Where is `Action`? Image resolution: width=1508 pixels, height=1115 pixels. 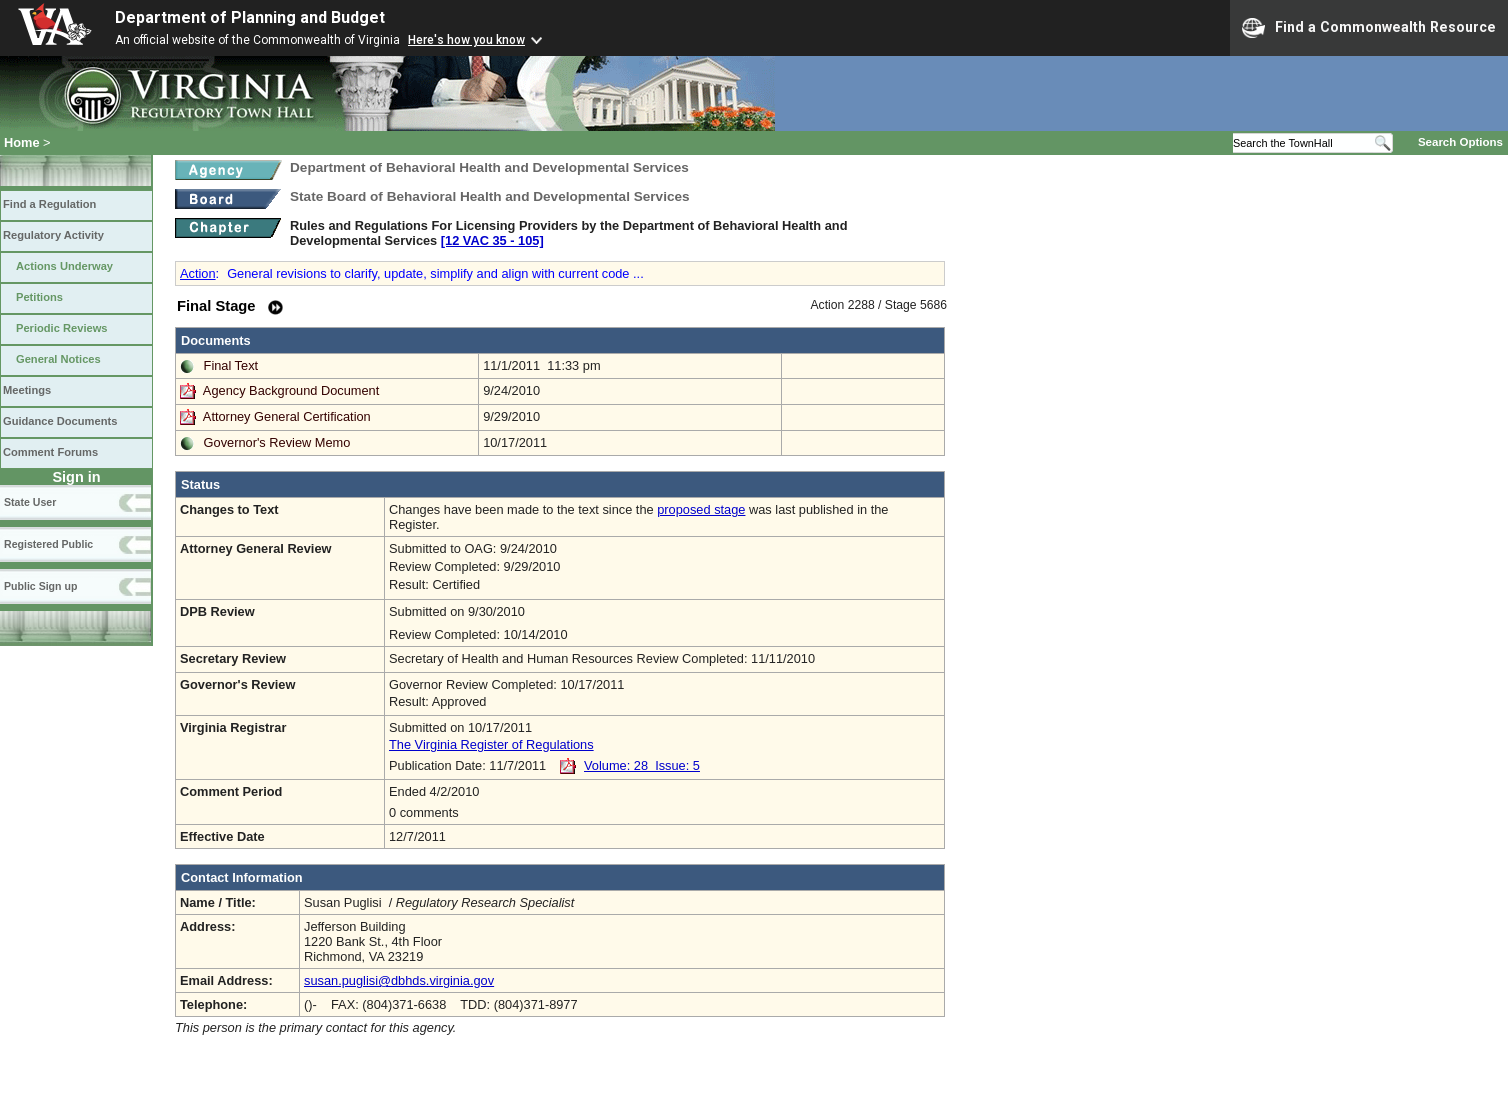 Action is located at coordinates (198, 273).